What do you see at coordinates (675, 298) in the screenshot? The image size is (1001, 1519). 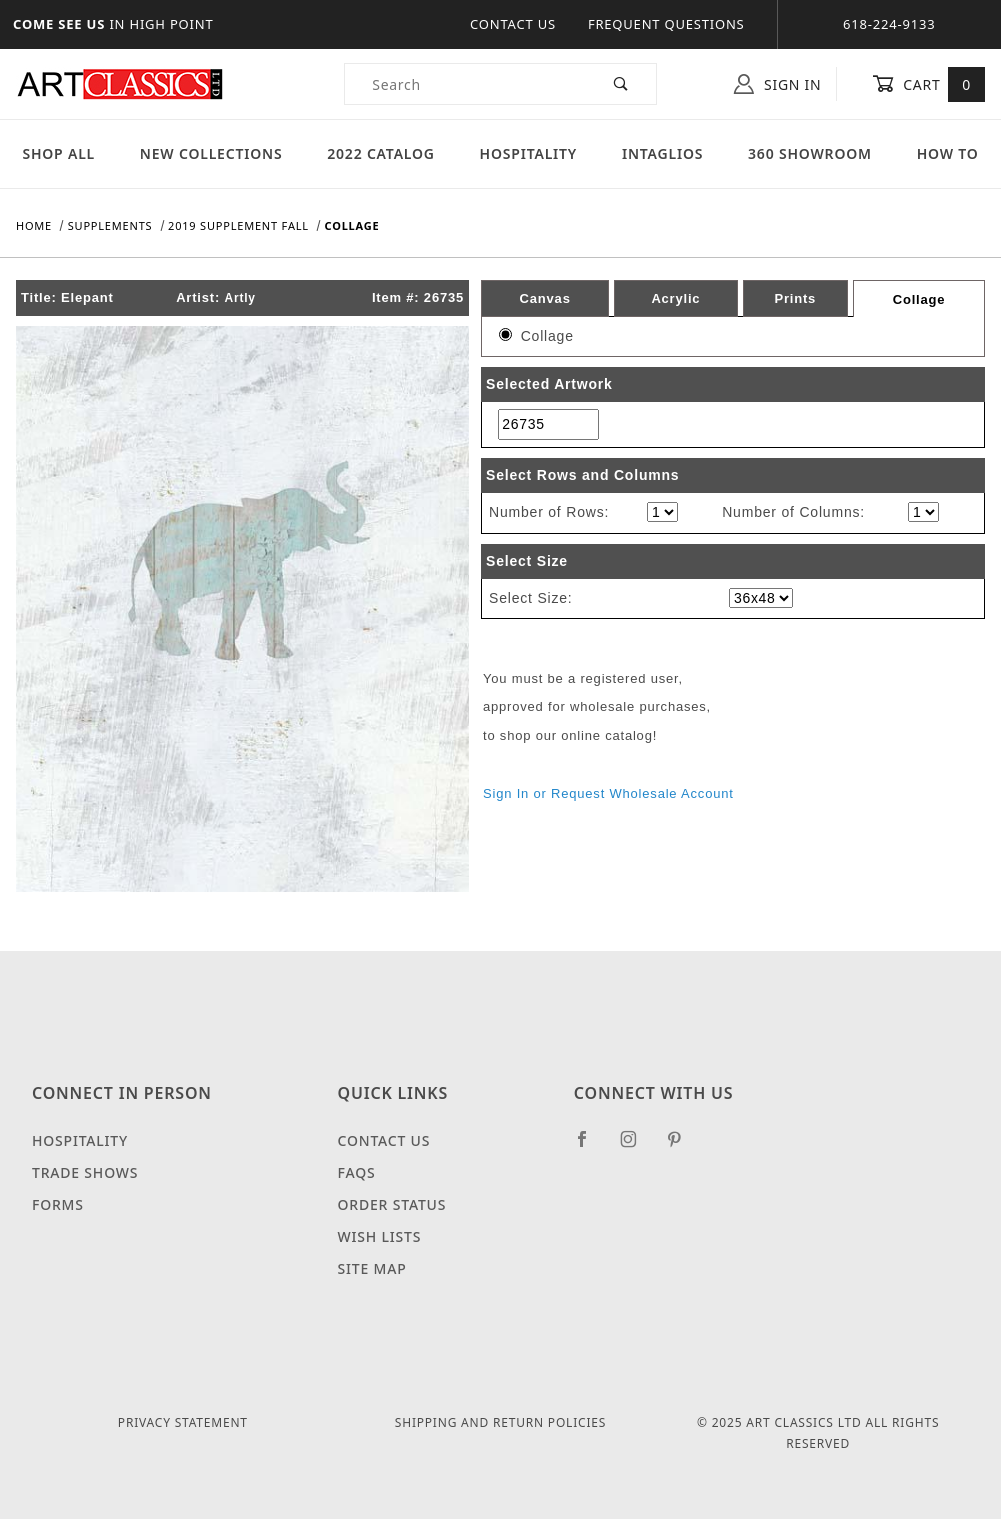 I see `Acrylic` at bounding box center [675, 298].